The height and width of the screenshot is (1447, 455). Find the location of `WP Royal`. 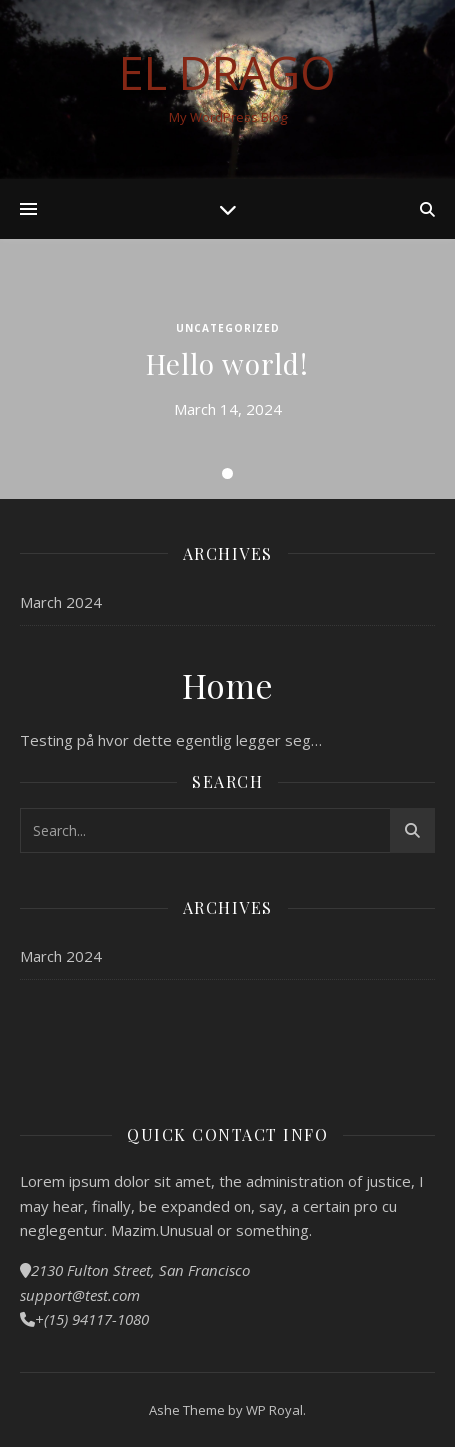

WP Royal is located at coordinates (274, 1410).